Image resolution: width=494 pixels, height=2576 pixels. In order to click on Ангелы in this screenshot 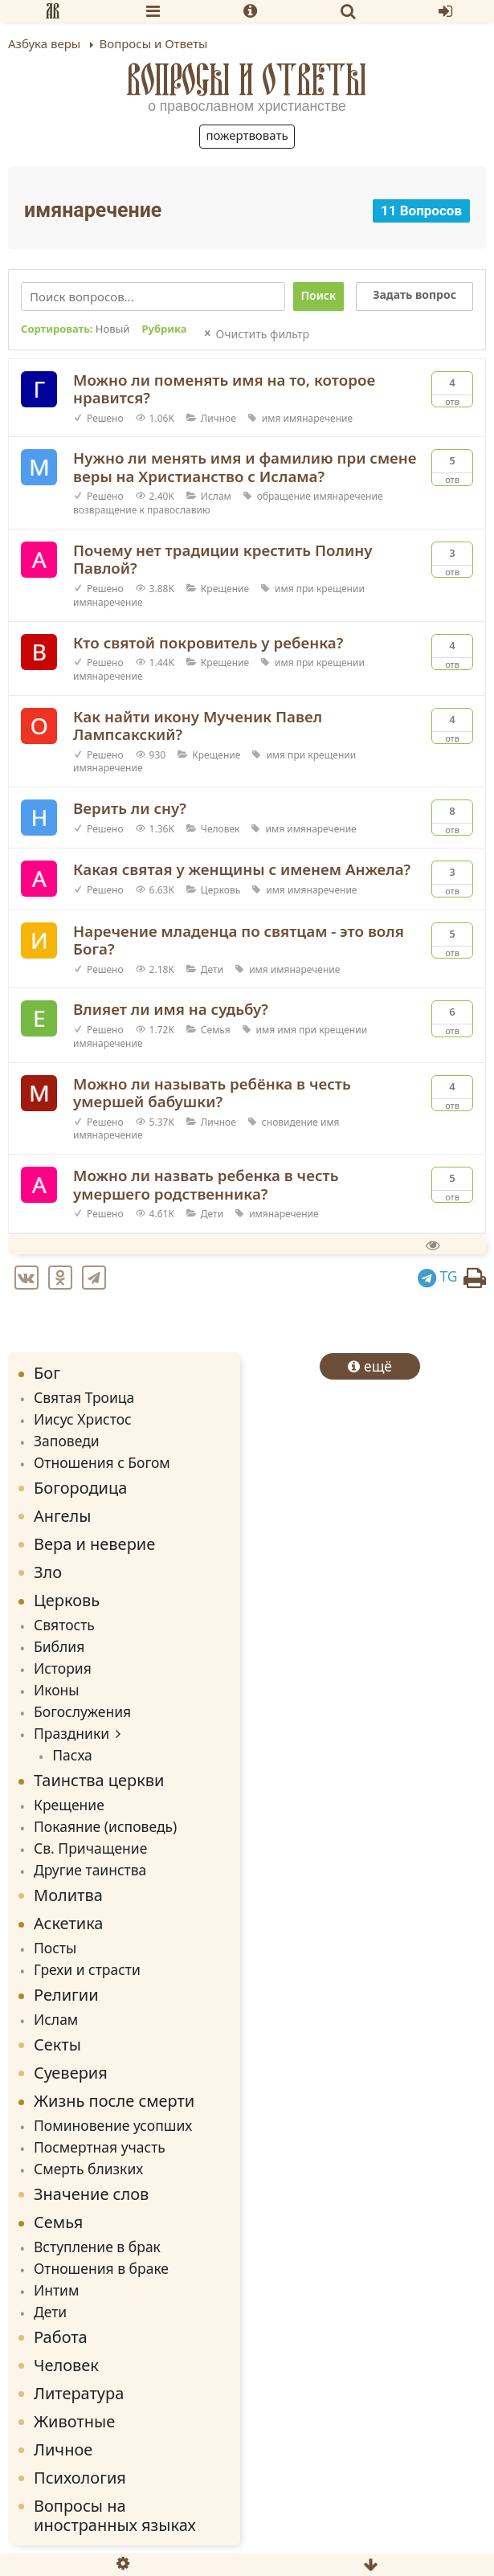, I will do `click(63, 1516)`.